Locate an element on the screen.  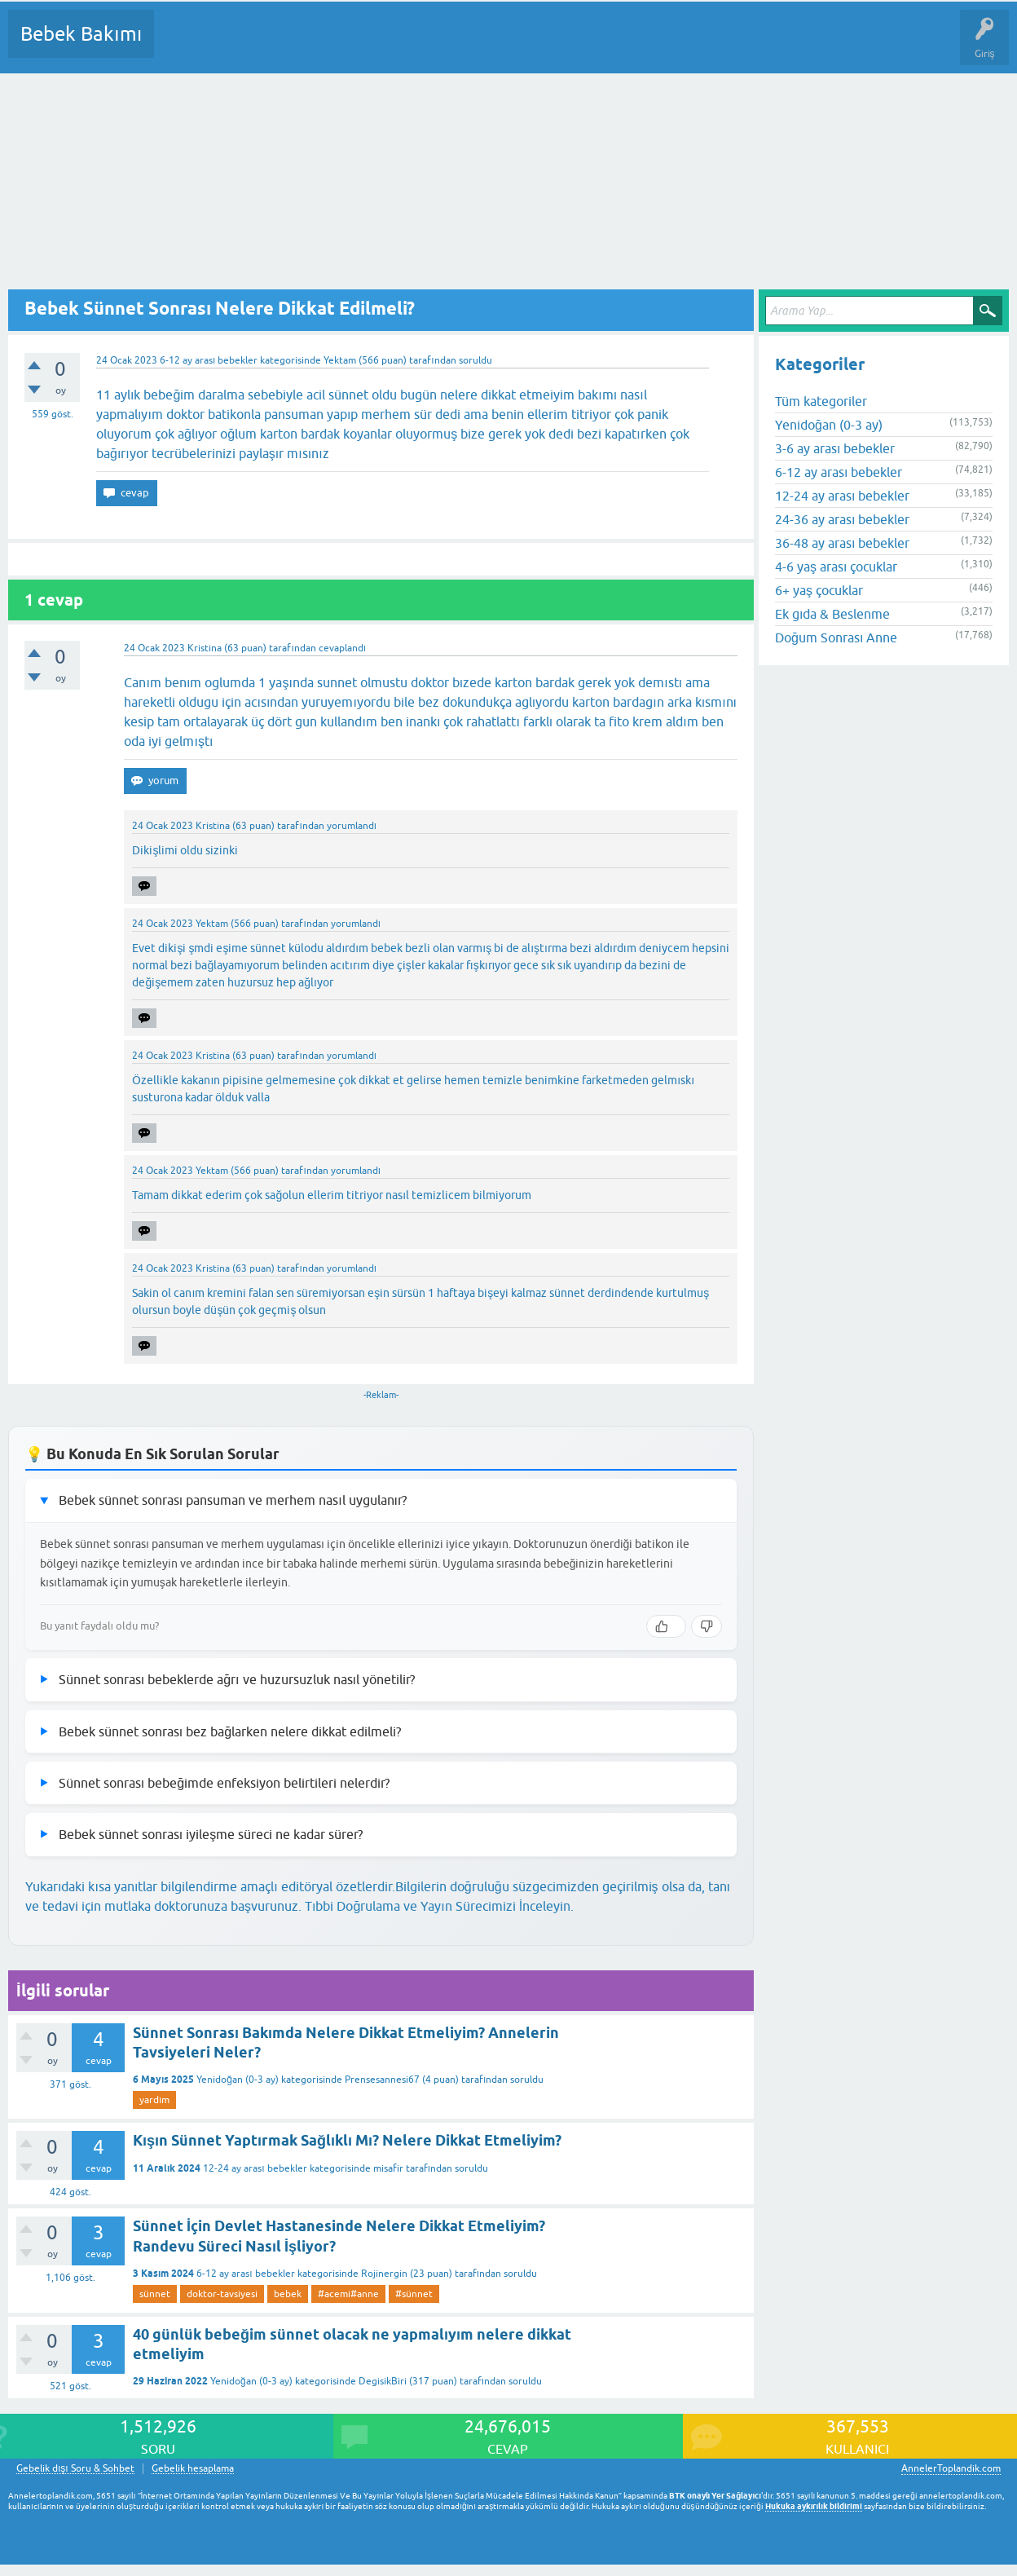
Ek gıda & Beslenme is located at coordinates (832, 614).